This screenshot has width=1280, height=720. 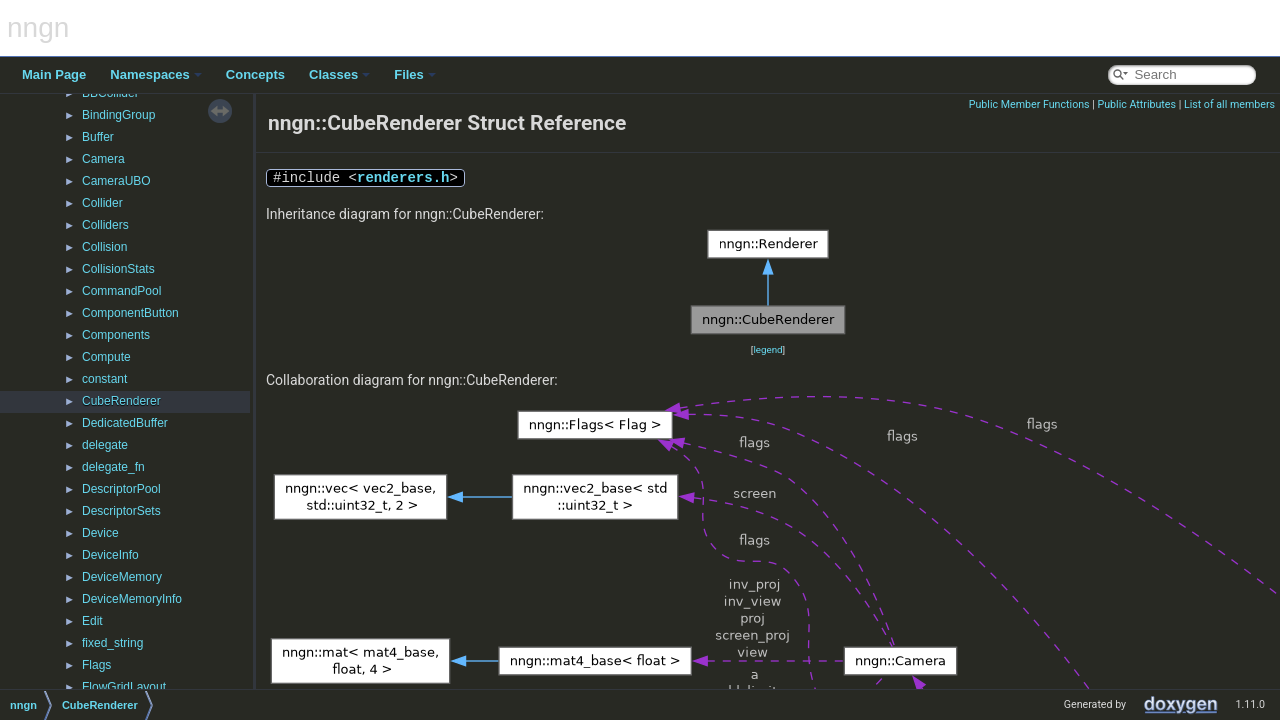 What do you see at coordinates (121, 511) in the screenshot?
I see `DescriptorSets` at bounding box center [121, 511].